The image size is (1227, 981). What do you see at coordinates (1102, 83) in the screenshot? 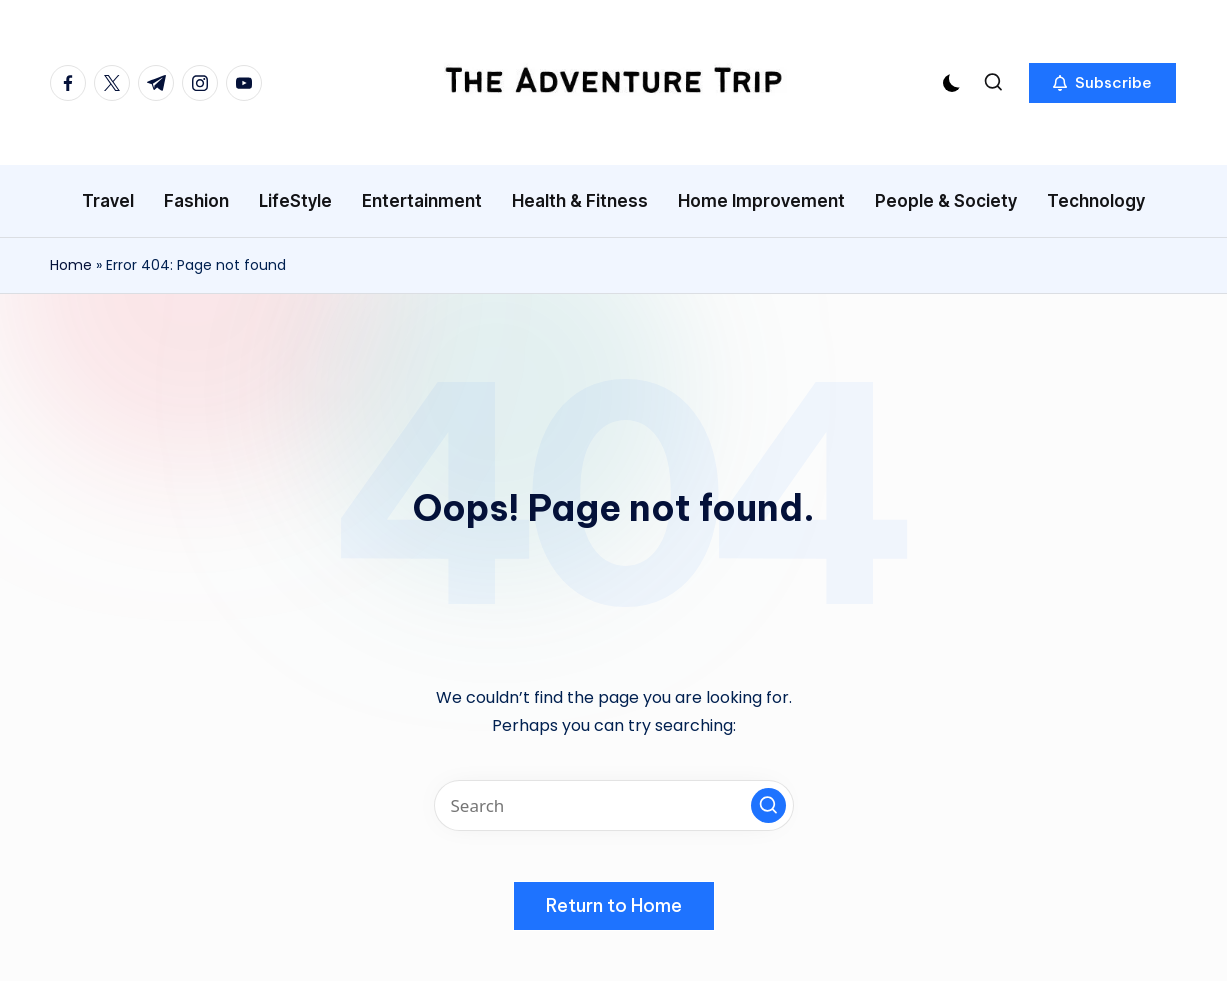
I see `[button]` at bounding box center [1102, 83].